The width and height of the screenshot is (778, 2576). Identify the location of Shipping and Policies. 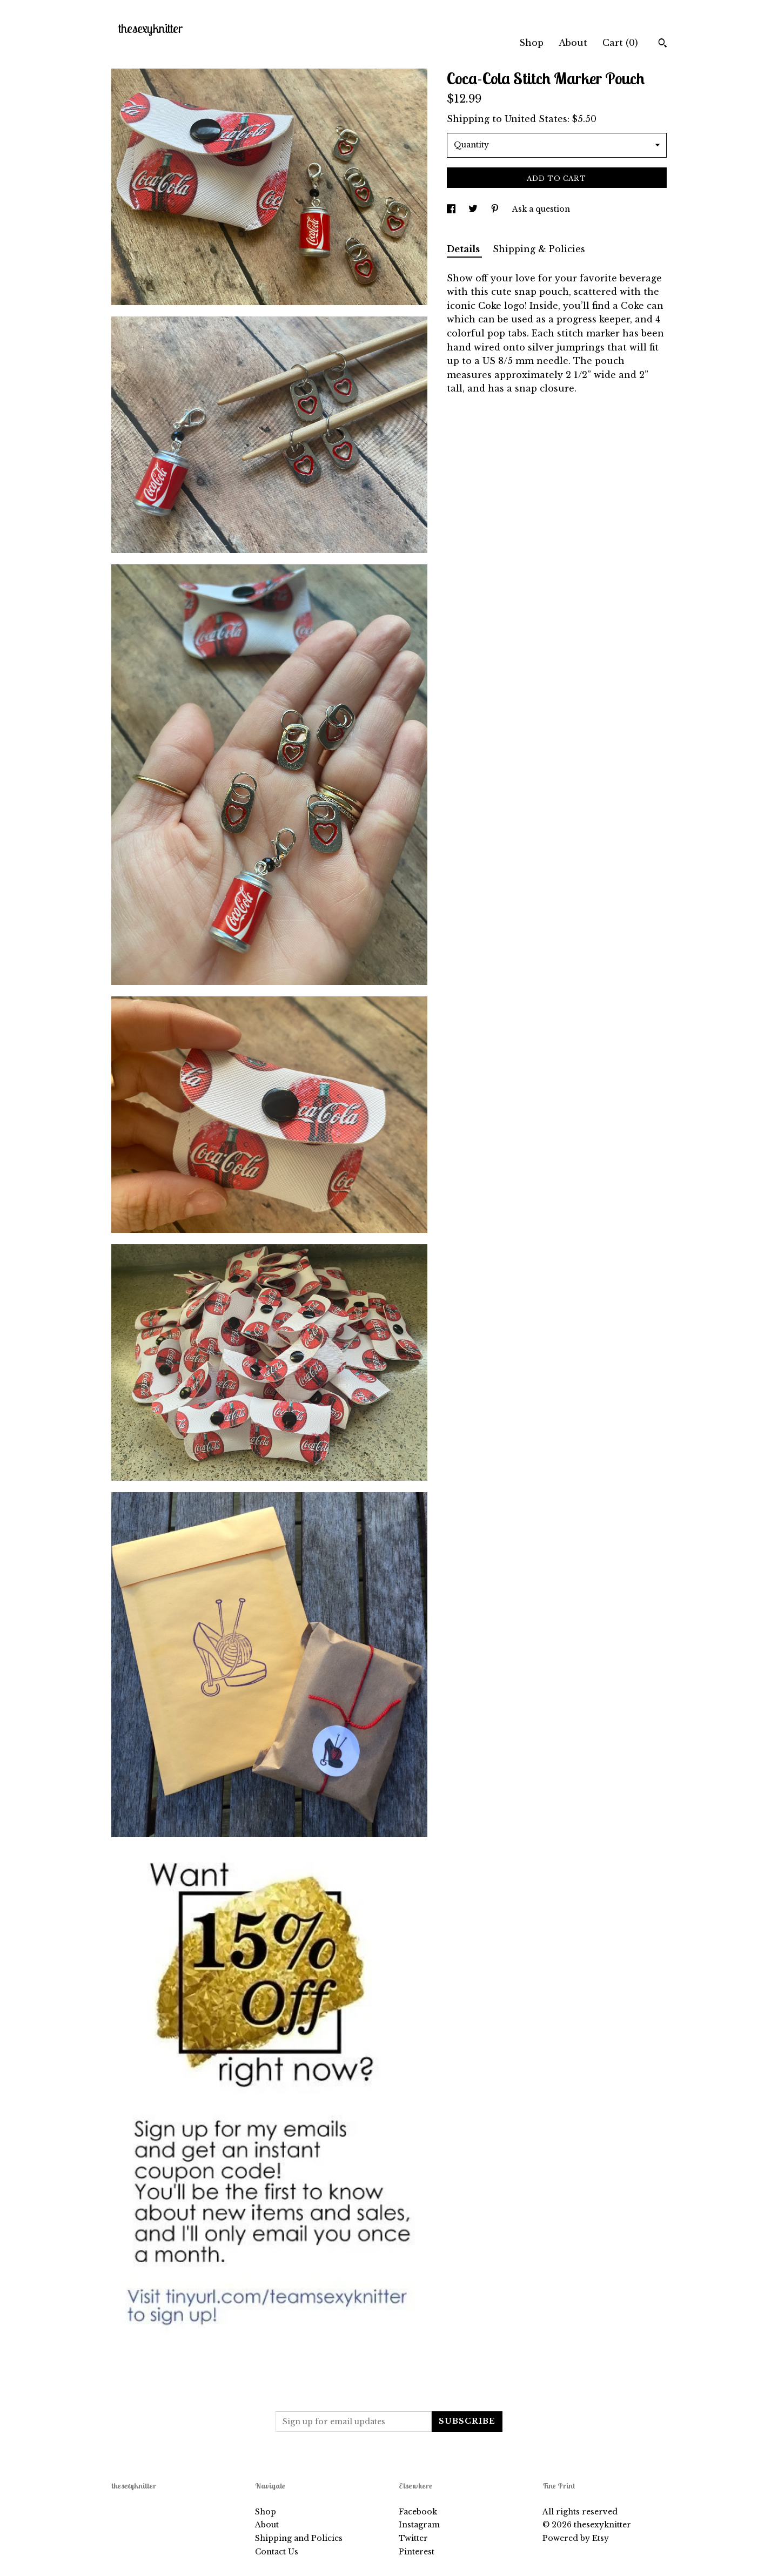
(299, 2538).